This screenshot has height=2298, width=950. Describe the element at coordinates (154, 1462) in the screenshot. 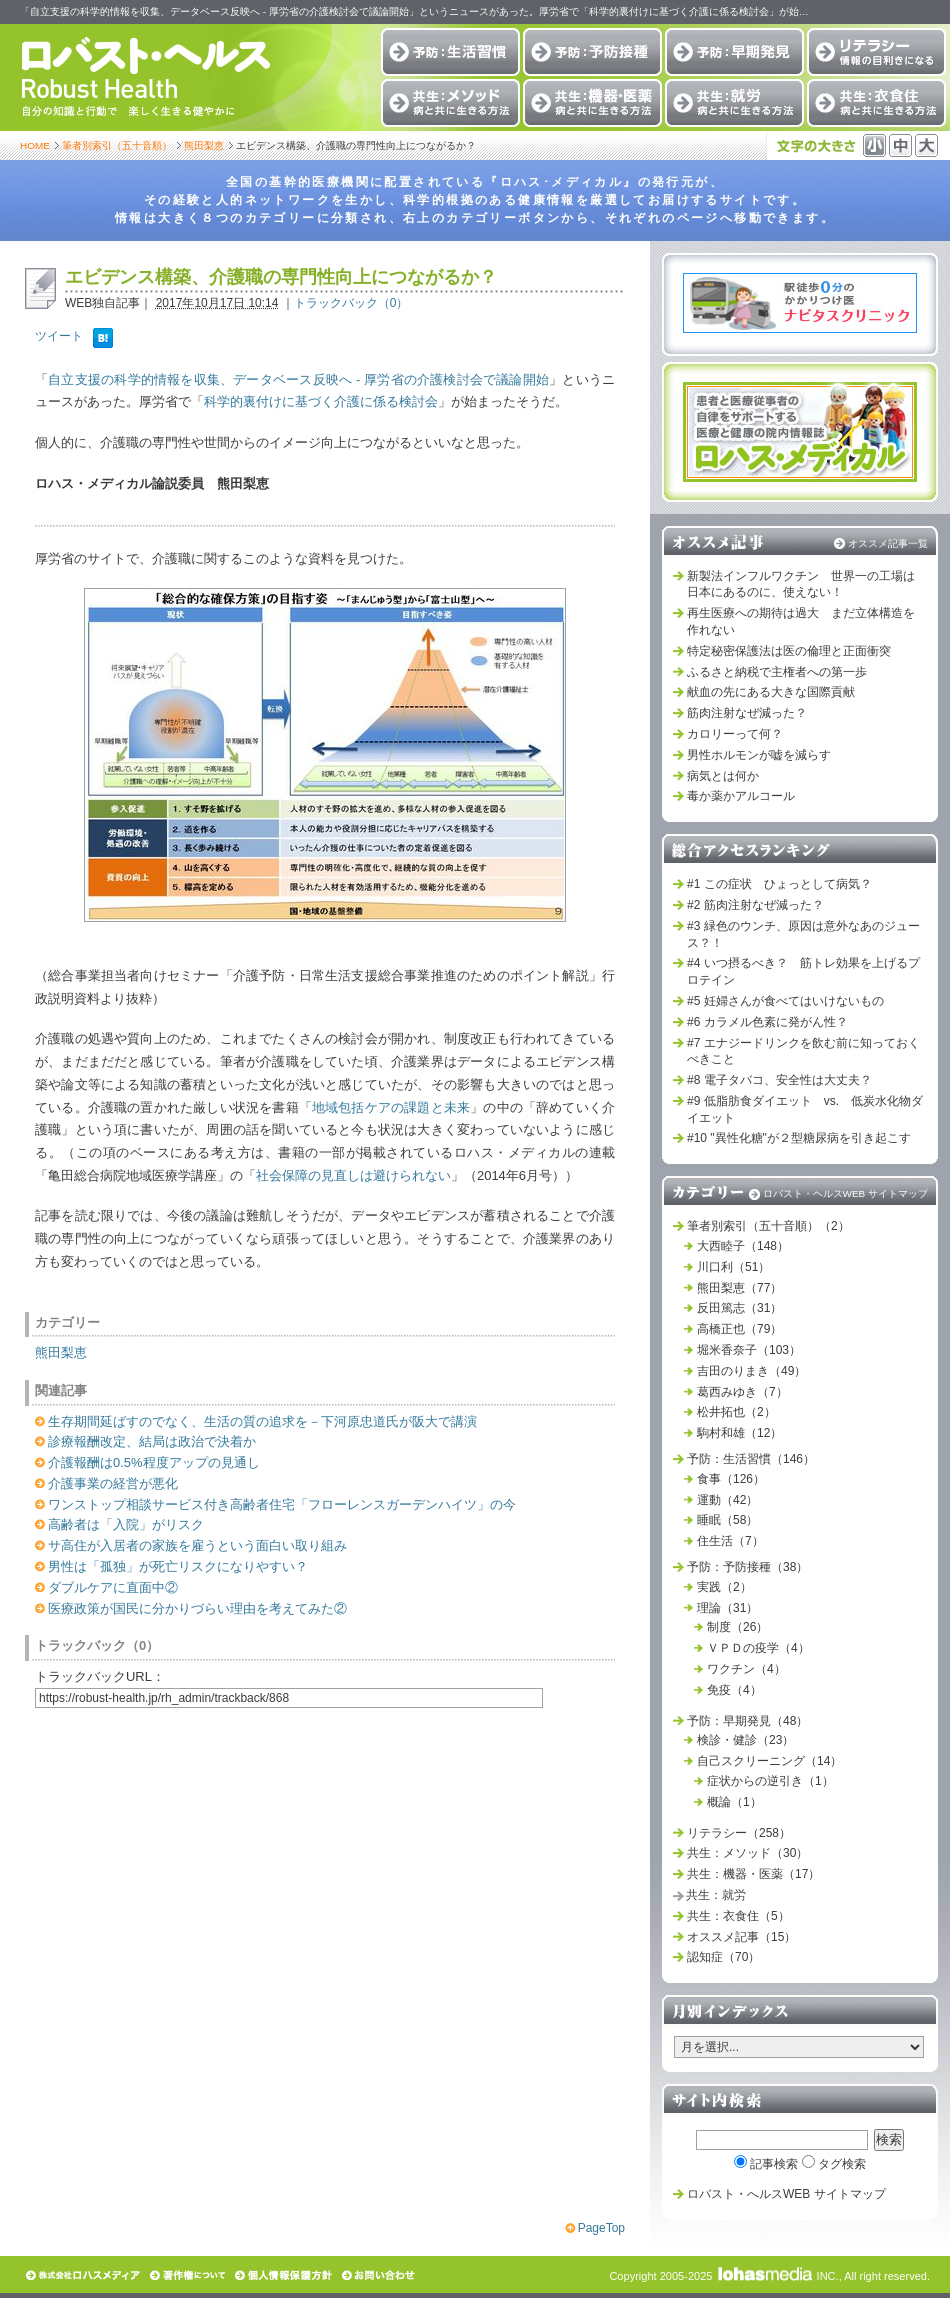

I see `介護報酬は0.5%程度アップの見通し` at that location.